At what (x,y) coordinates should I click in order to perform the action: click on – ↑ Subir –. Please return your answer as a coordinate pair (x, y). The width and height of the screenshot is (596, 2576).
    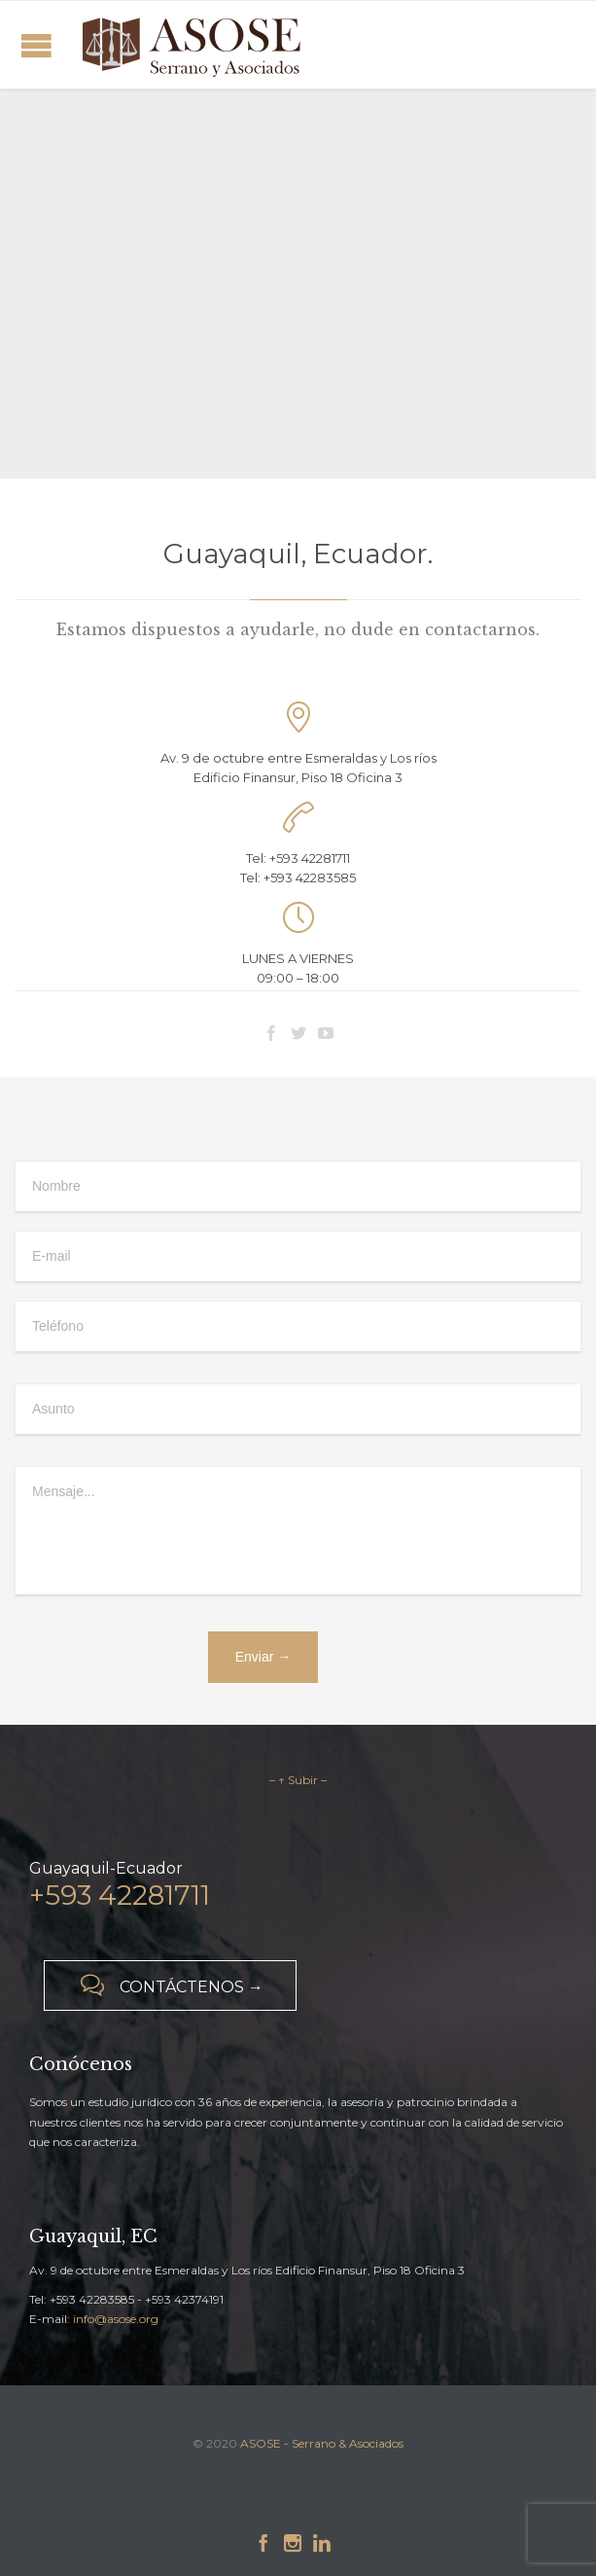
    Looking at the image, I should click on (298, 1779).